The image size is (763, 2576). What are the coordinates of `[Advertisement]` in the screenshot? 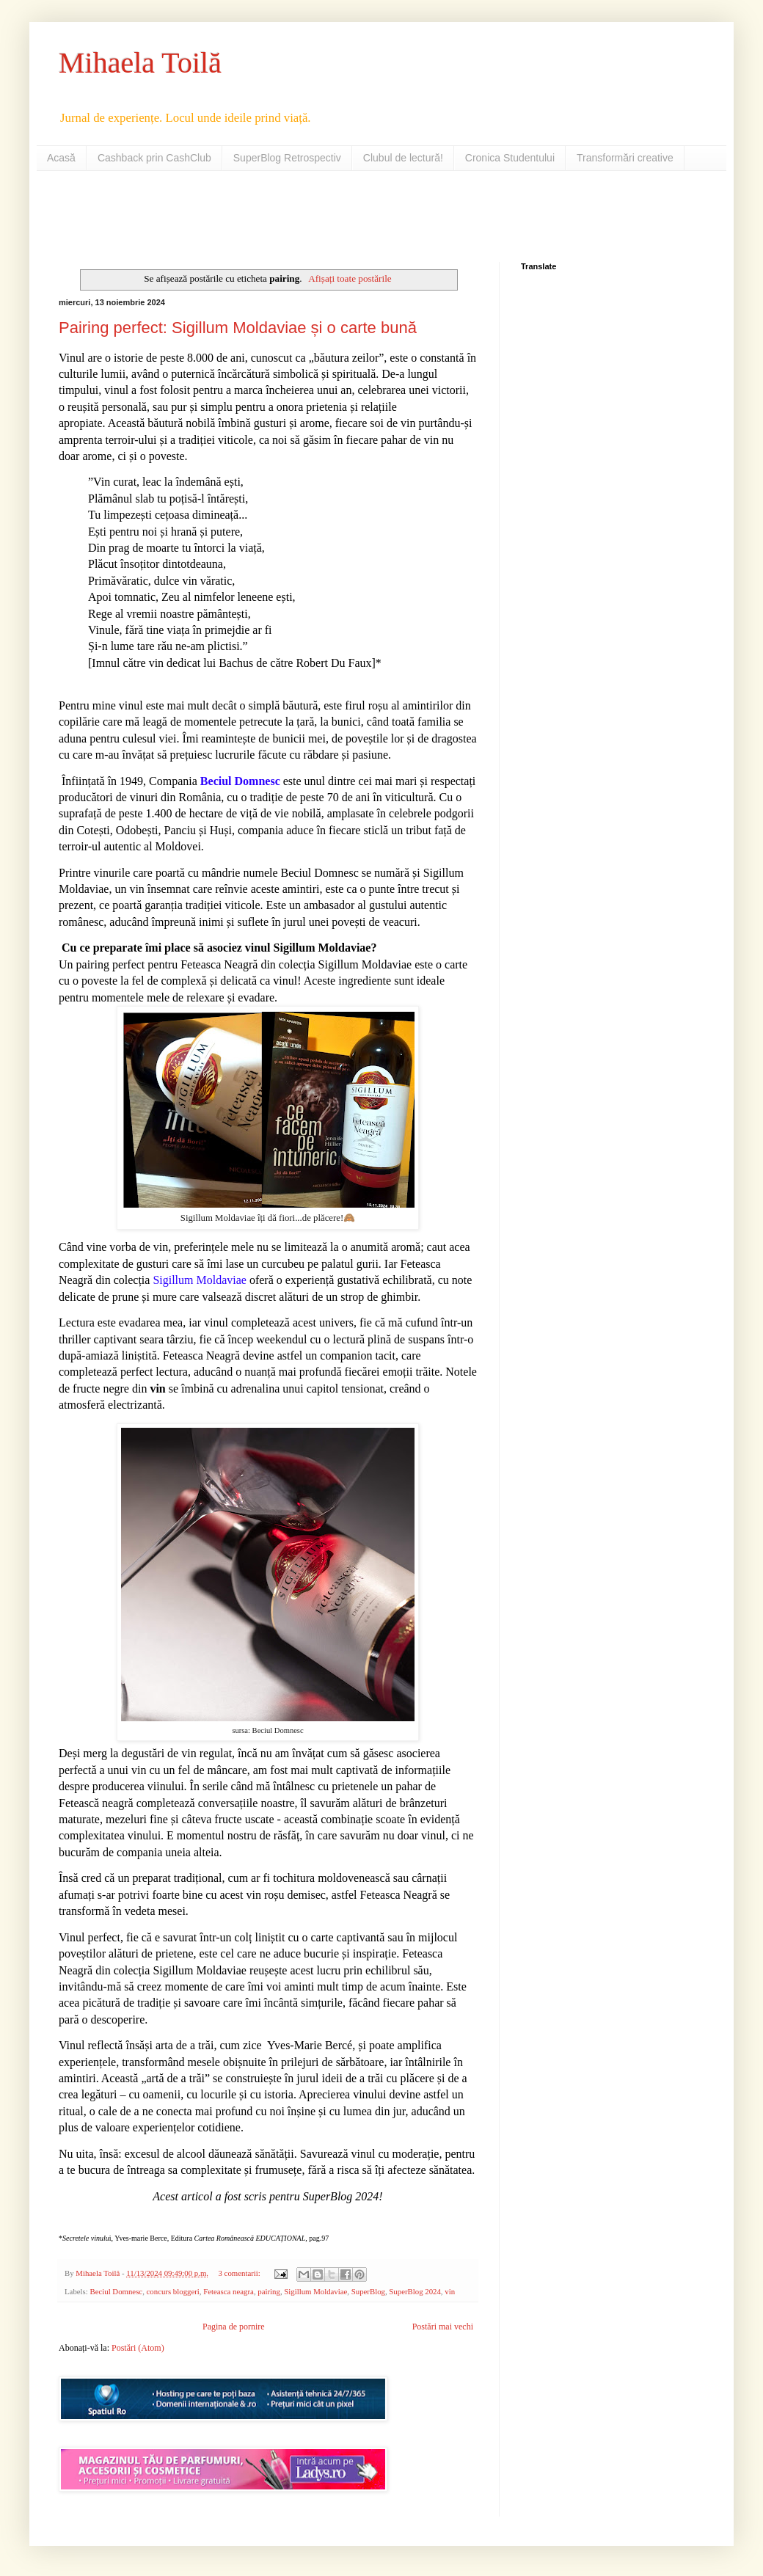 It's located at (230, 215).